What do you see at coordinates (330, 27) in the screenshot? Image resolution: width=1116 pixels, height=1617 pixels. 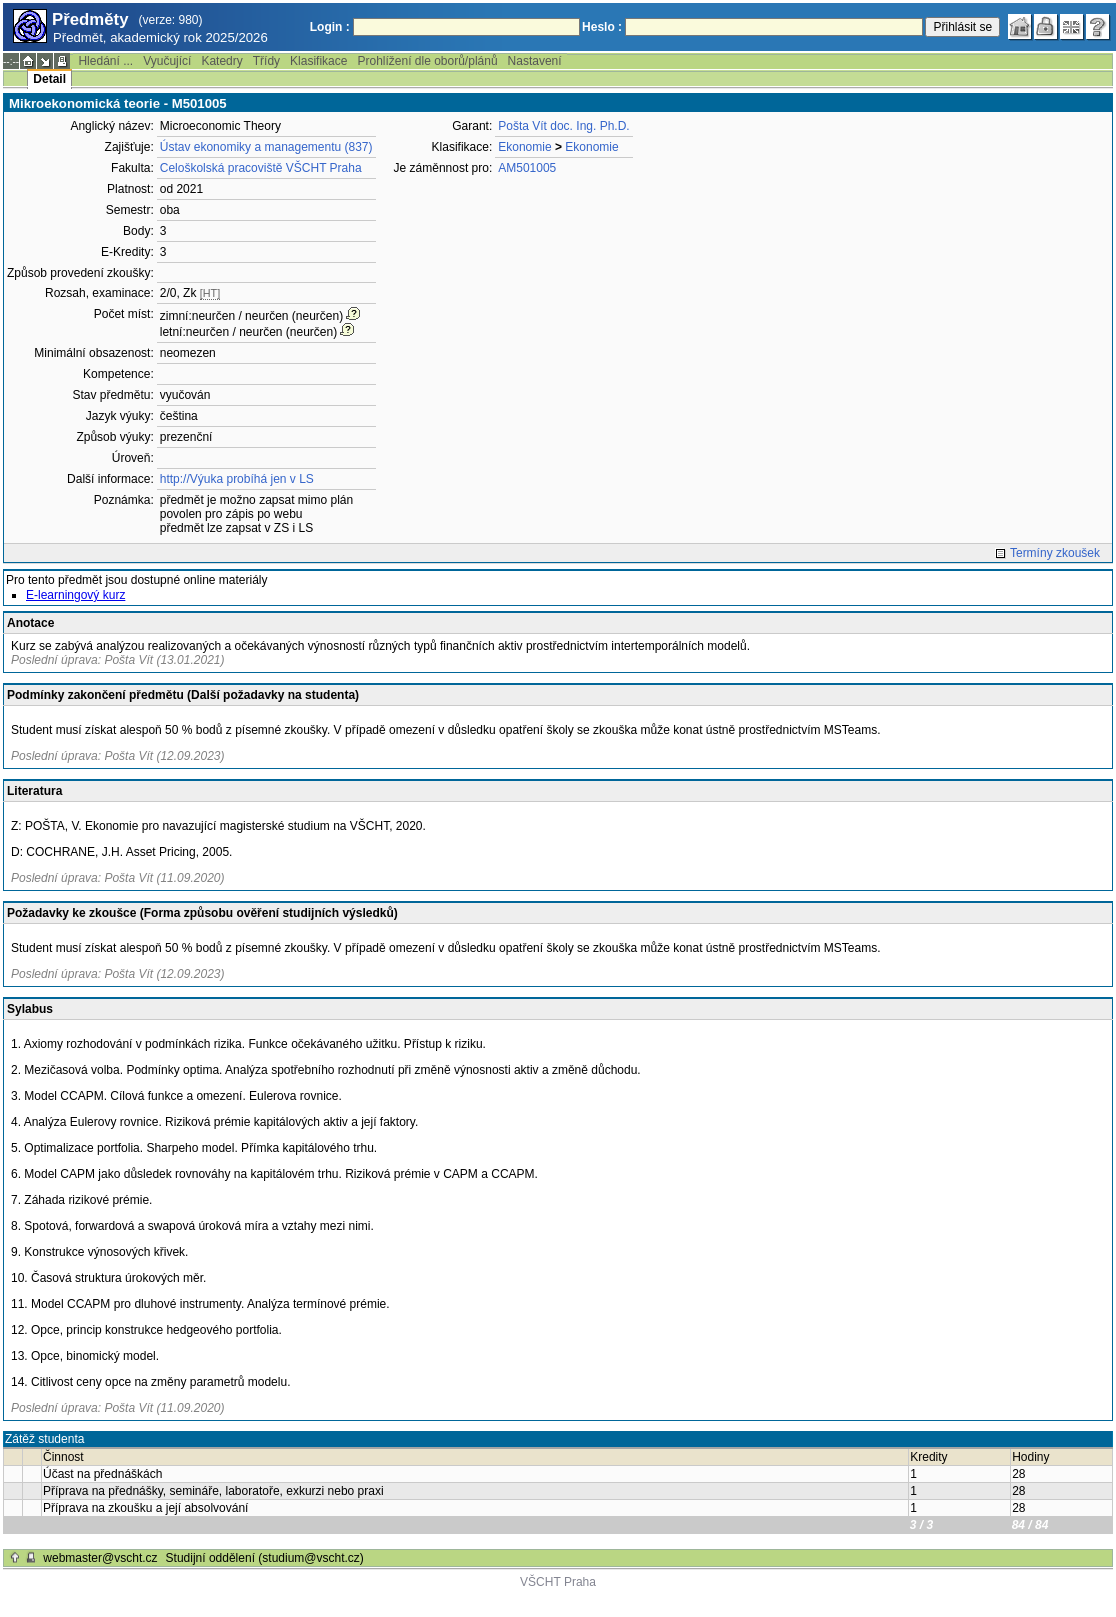 I see `Login :` at bounding box center [330, 27].